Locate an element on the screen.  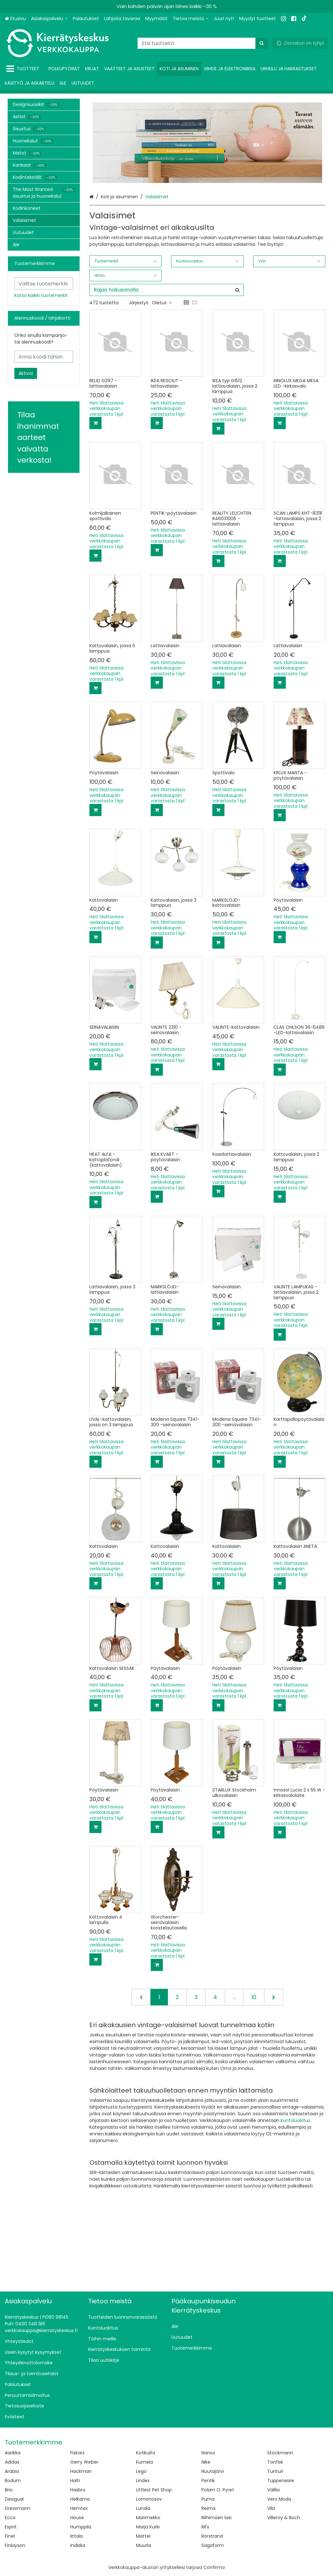
Arabia is located at coordinates (12, 2471).